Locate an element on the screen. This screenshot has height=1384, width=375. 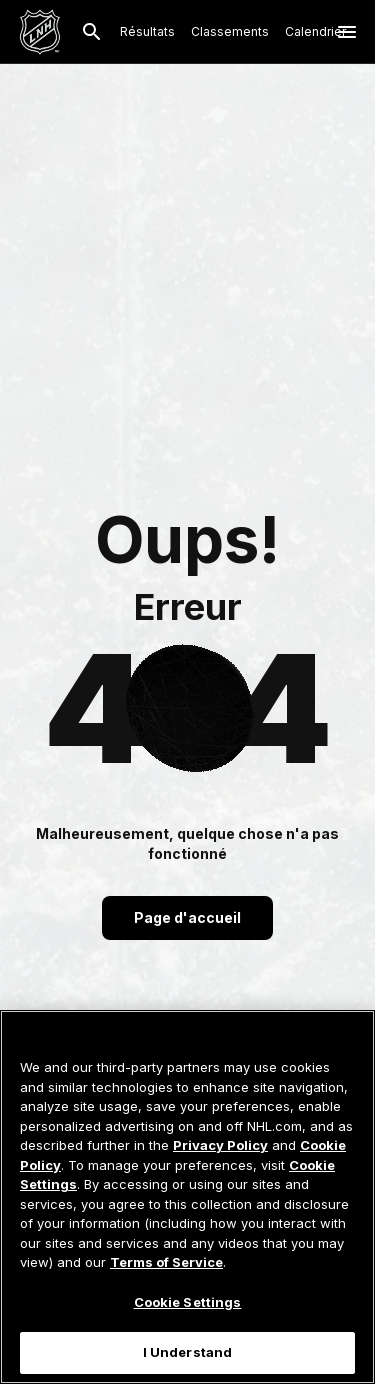
[region] is located at coordinates (187, 1197).